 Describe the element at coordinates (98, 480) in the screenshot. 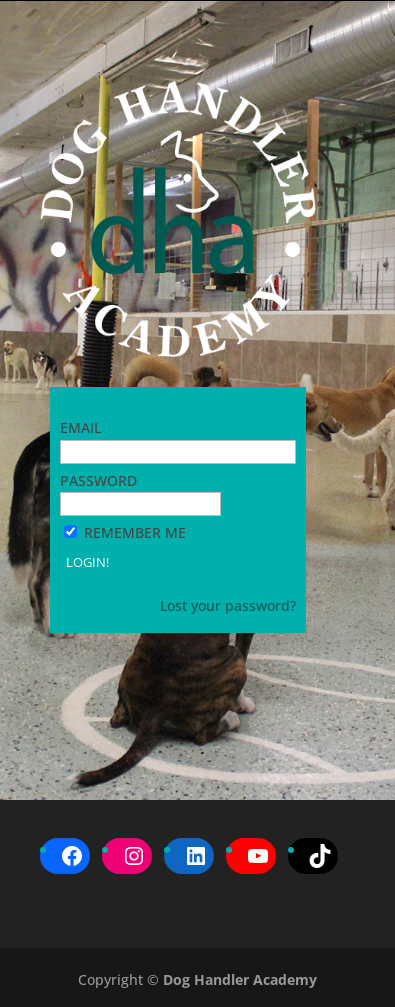

I see `Password` at that location.